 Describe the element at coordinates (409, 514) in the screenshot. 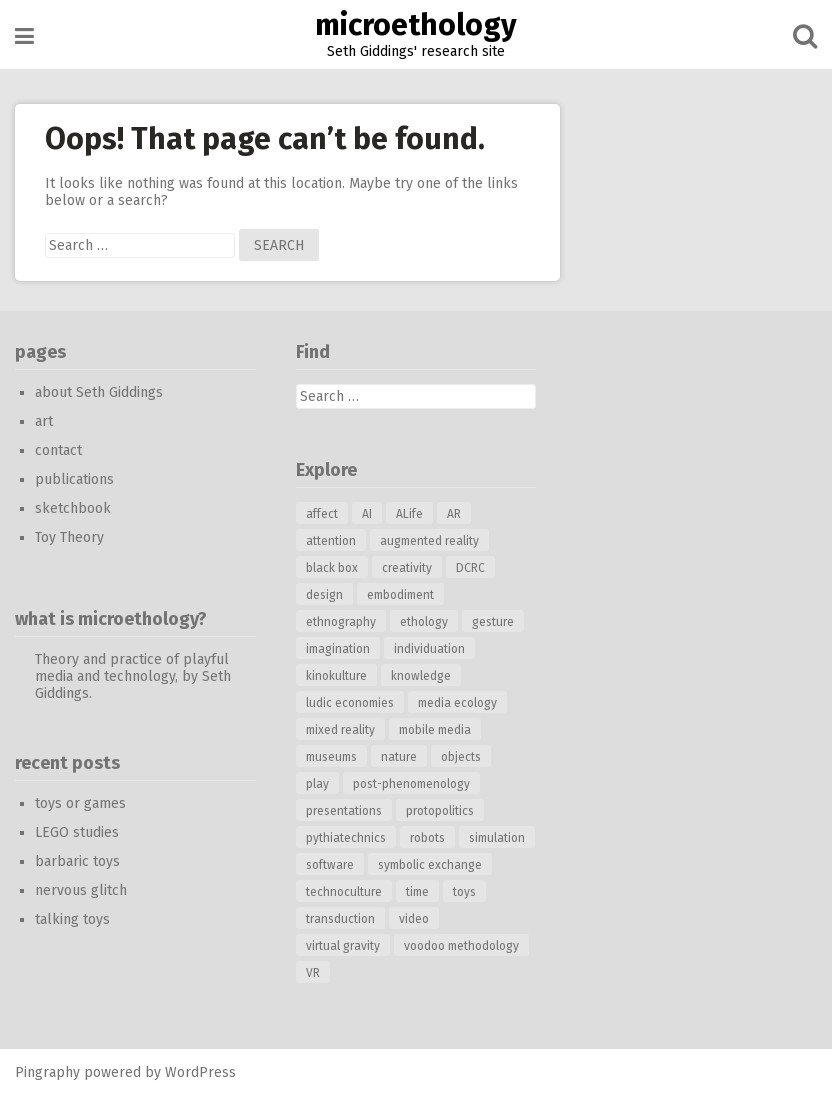

I see `ALife` at that location.